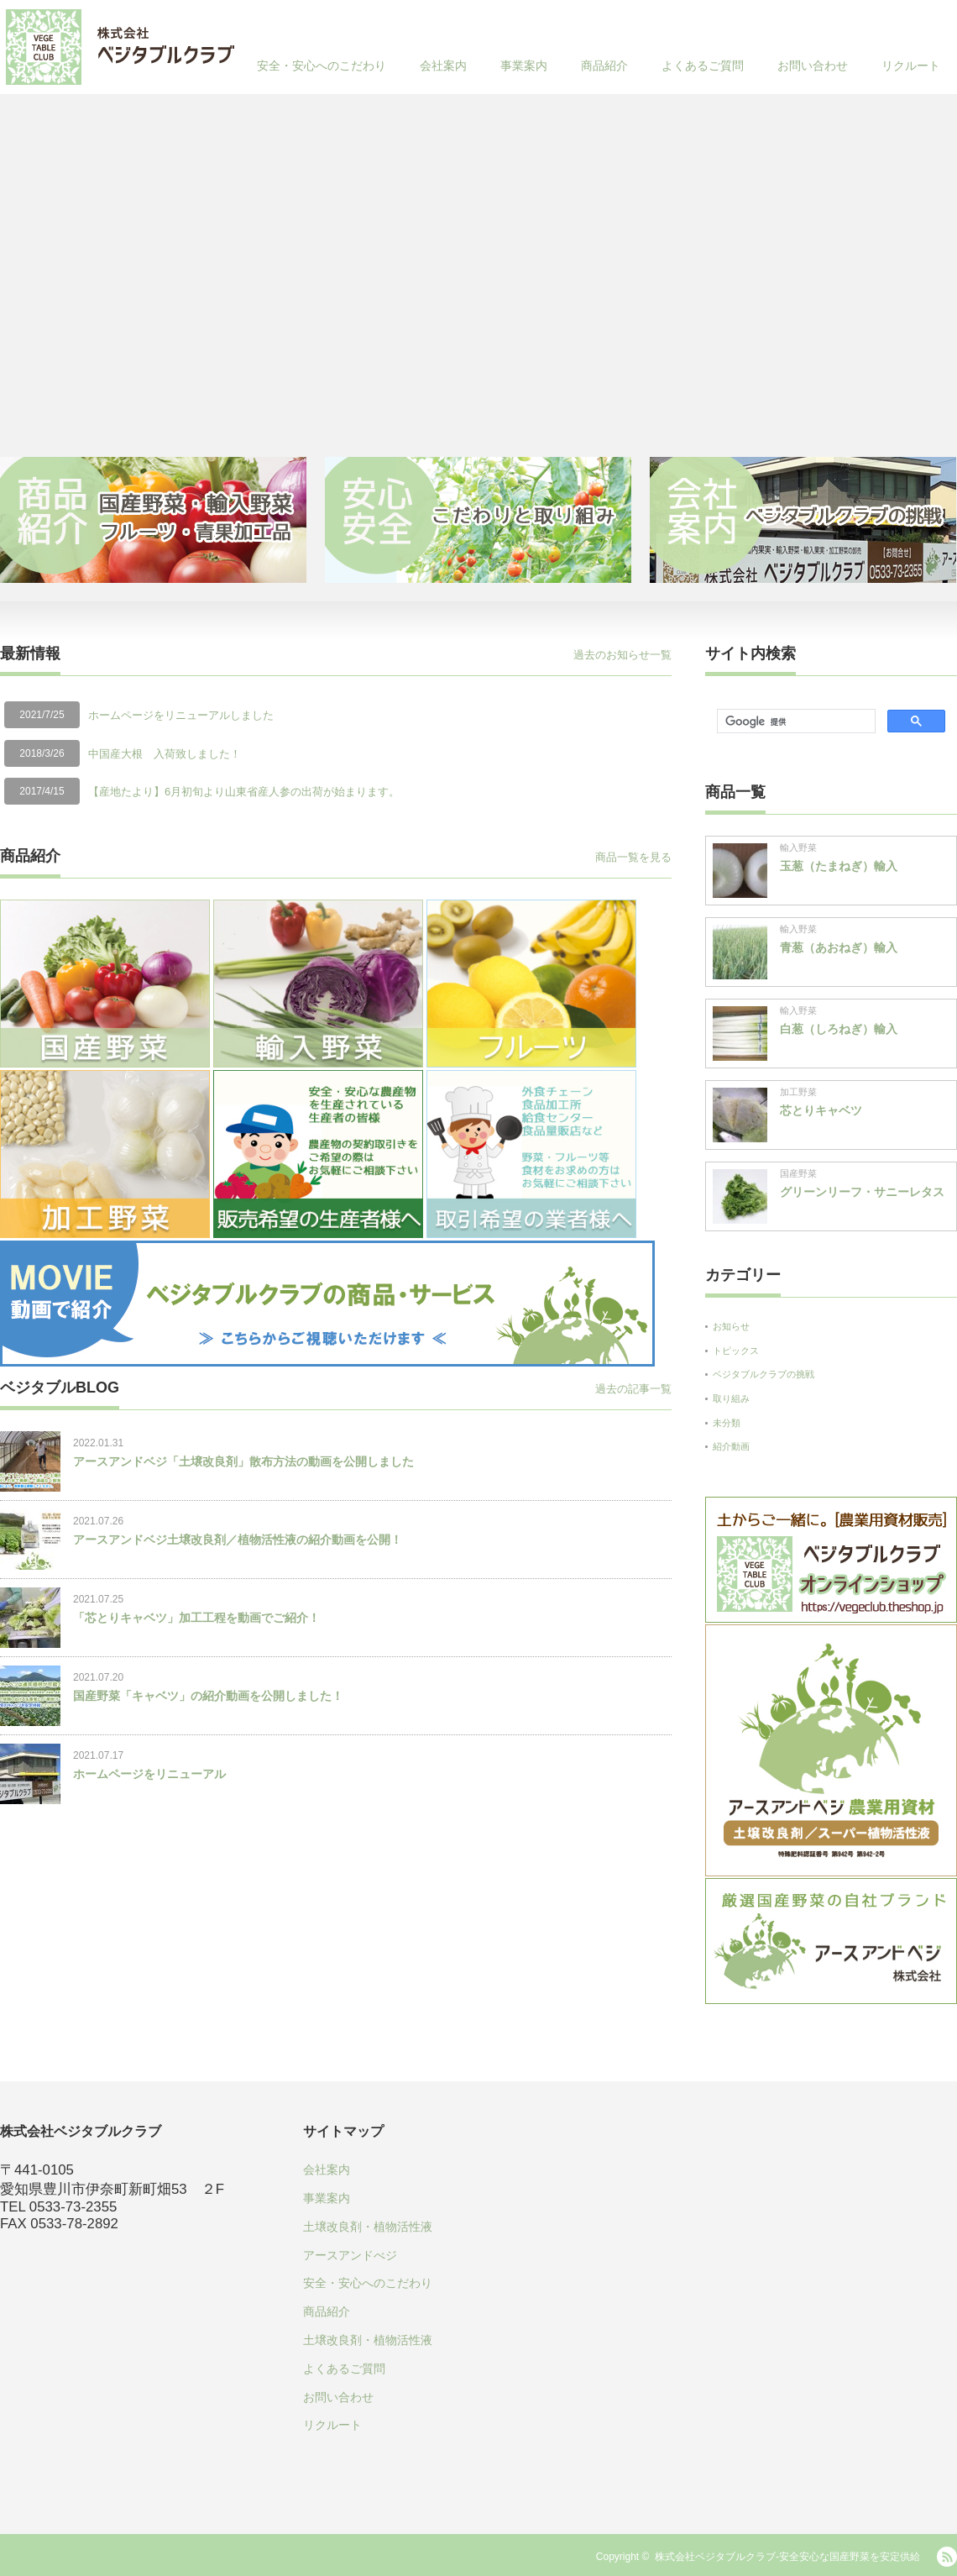 The height and width of the screenshot is (2576, 957). What do you see at coordinates (798, 1092) in the screenshot?
I see `加工野菜` at bounding box center [798, 1092].